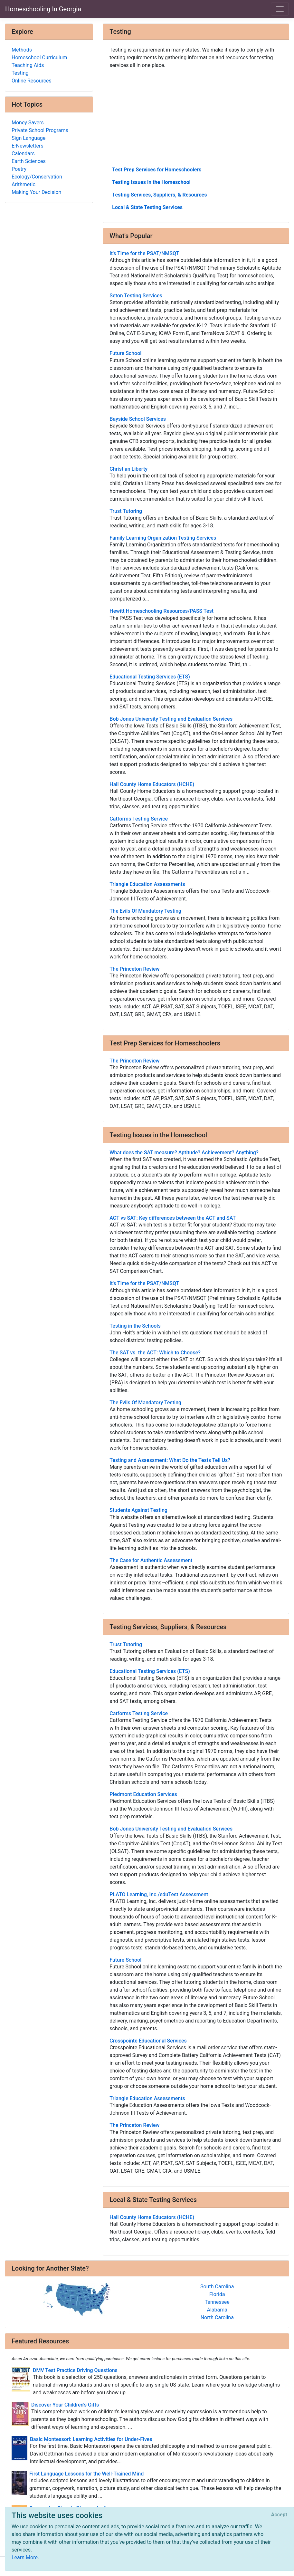 Image resolution: width=294 pixels, height=2576 pixels. I want to click on Testing Services, Suppliers, & Resources, so click(159, 195).